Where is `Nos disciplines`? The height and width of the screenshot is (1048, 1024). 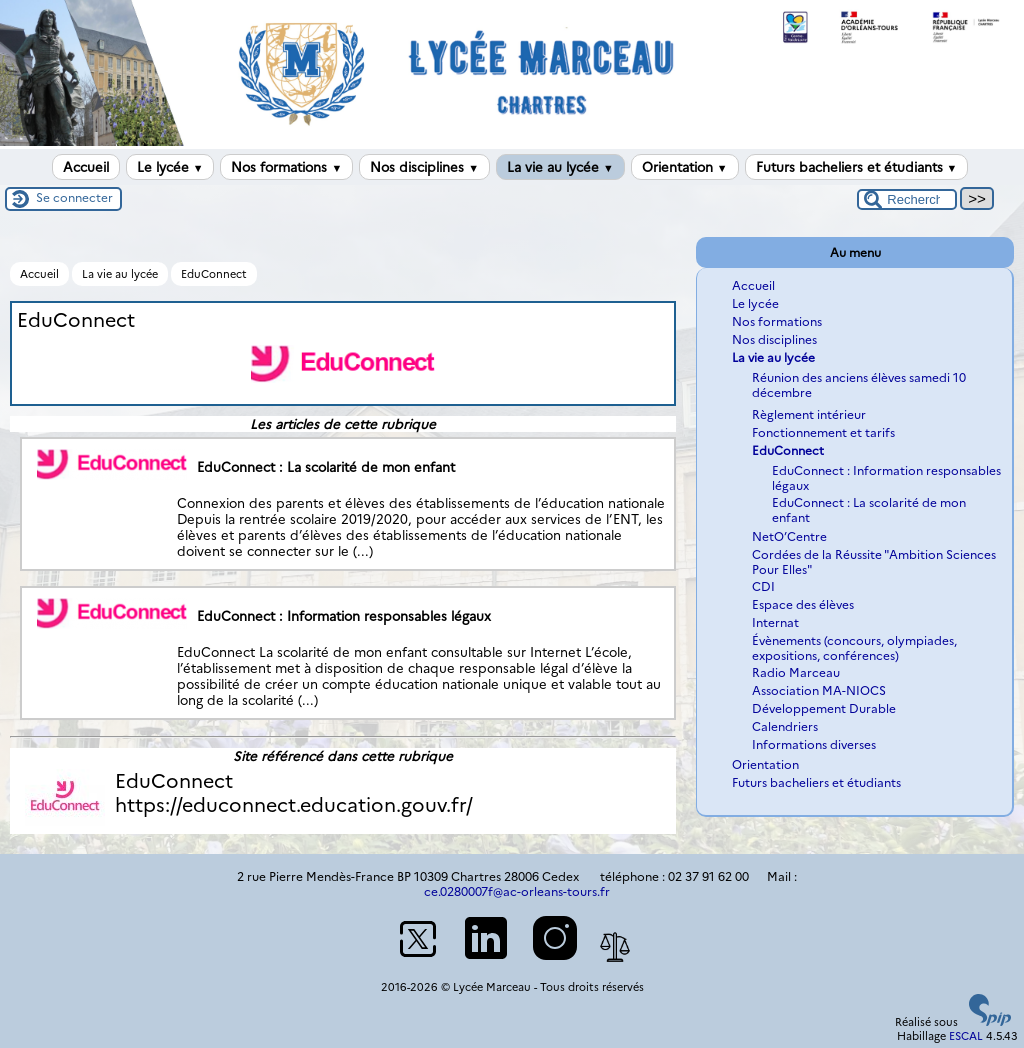
Nos disciplines is located at coordinates (424, 167).